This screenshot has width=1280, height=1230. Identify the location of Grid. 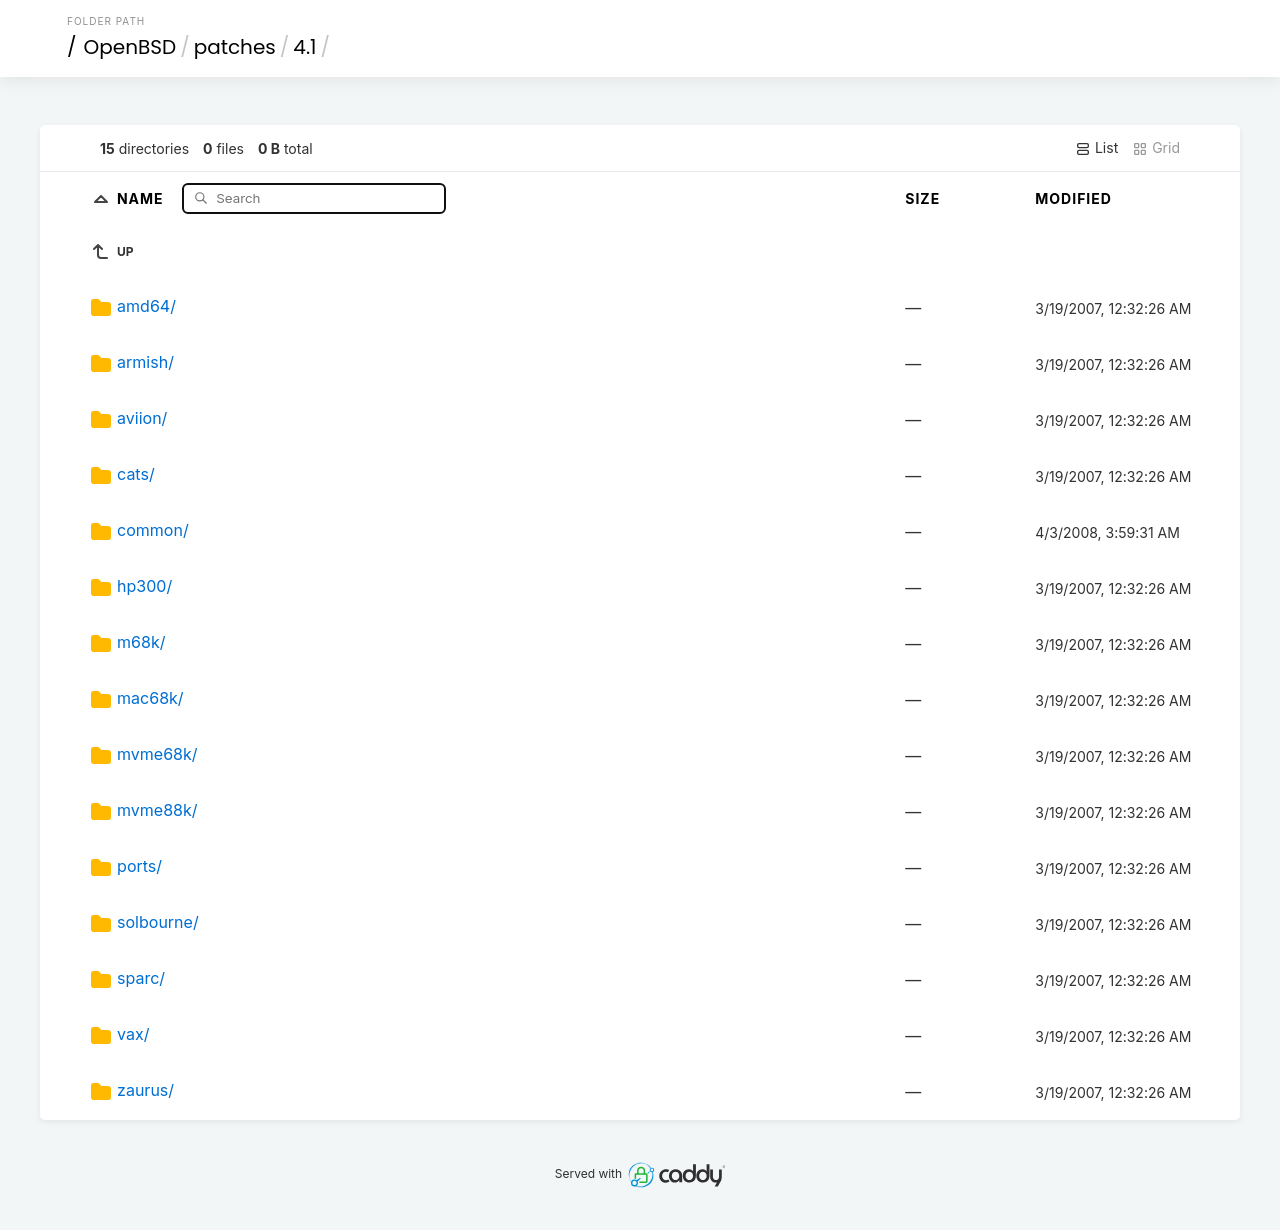
(1156, 148).